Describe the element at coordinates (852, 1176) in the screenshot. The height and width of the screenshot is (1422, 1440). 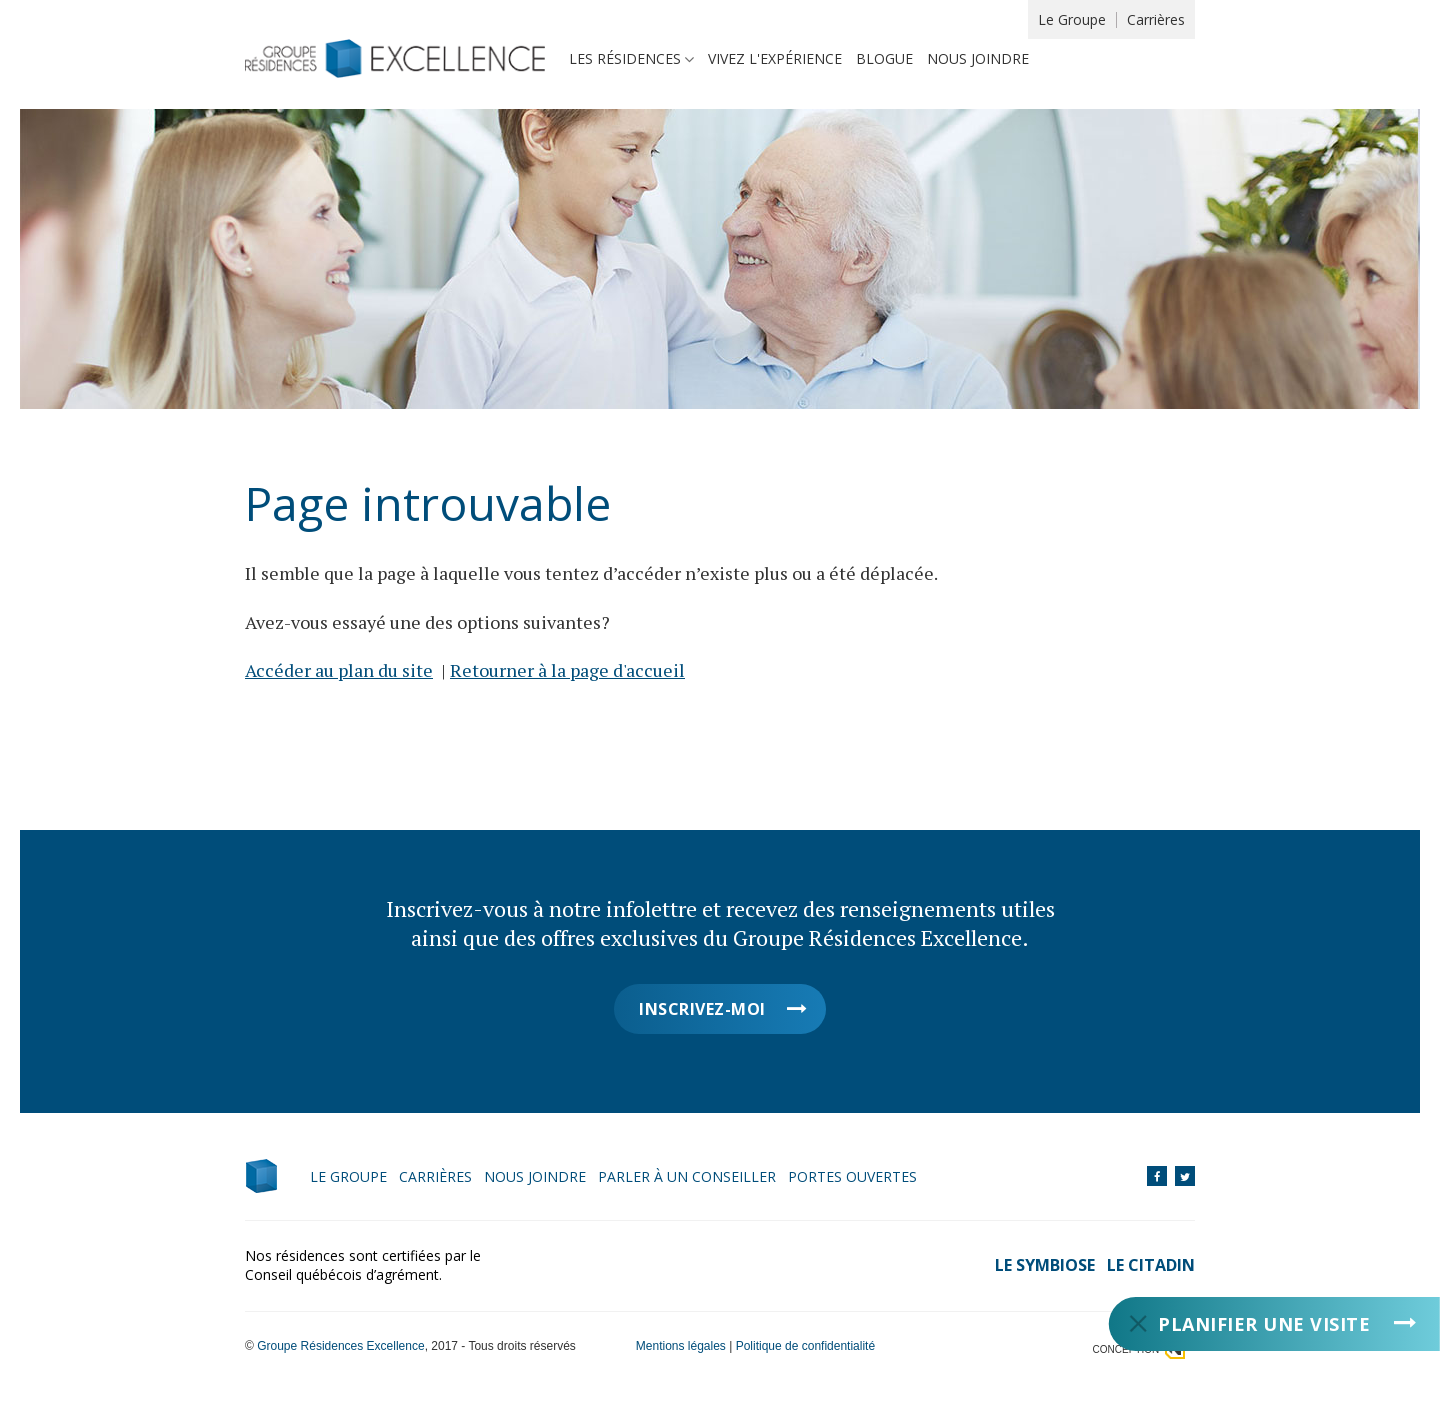
I see `Portes ouvertes` at that location.